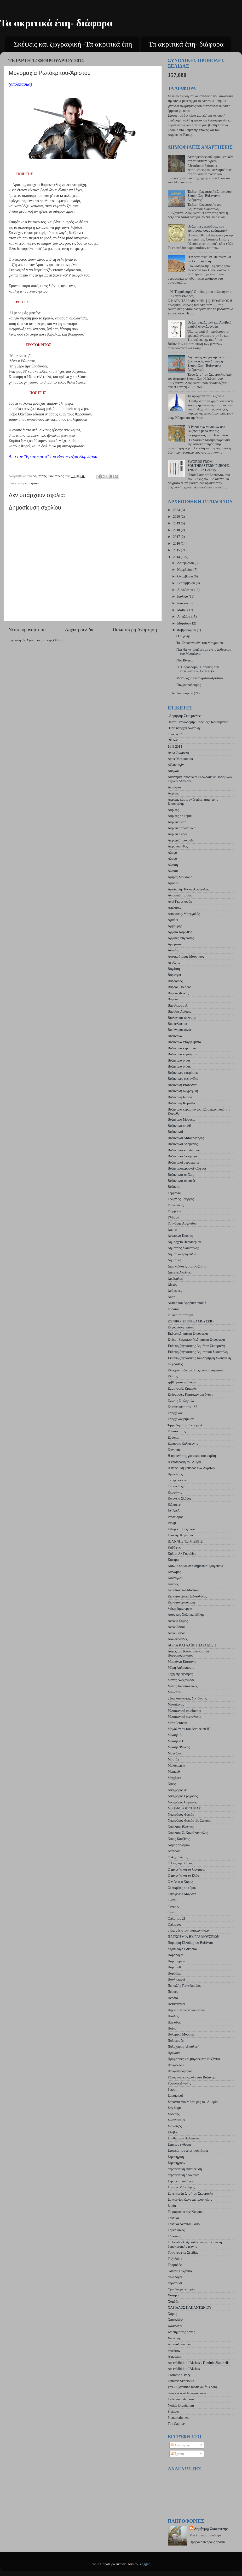 Image resolution: width=242 pixels, height=2576 pixels. I want to click on Ισλάμ και Βυζάντιο, so click(181, 1529).